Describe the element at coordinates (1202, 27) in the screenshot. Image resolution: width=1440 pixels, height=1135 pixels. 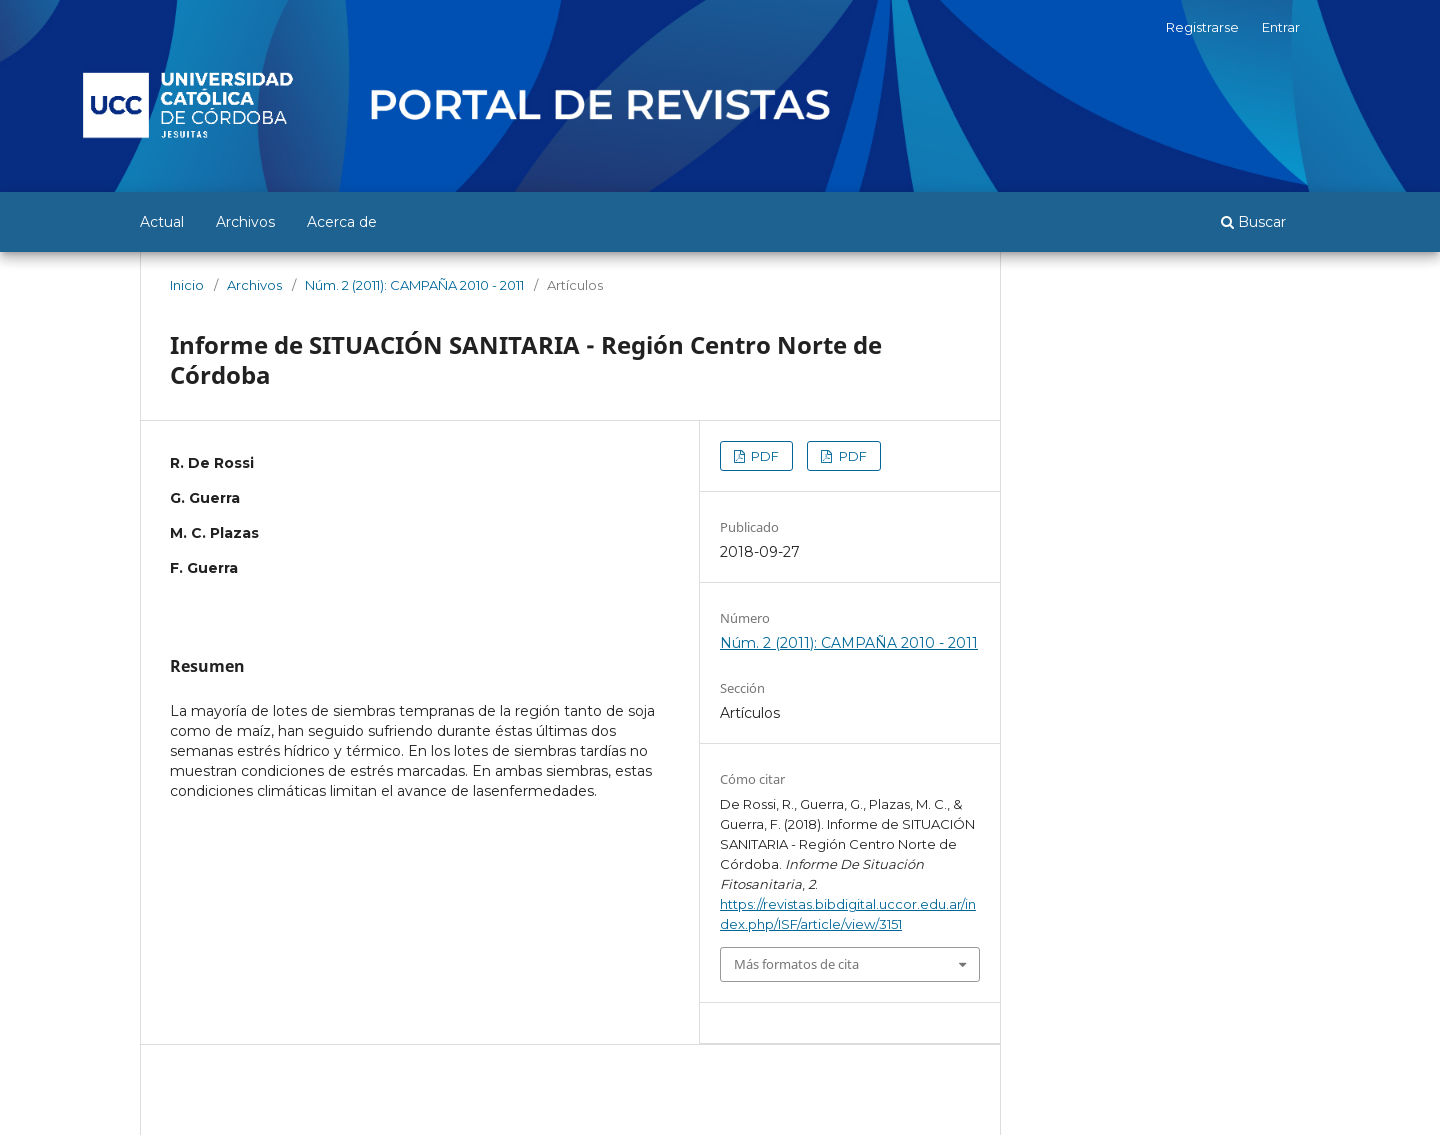
I see `Registrarse` at that location.